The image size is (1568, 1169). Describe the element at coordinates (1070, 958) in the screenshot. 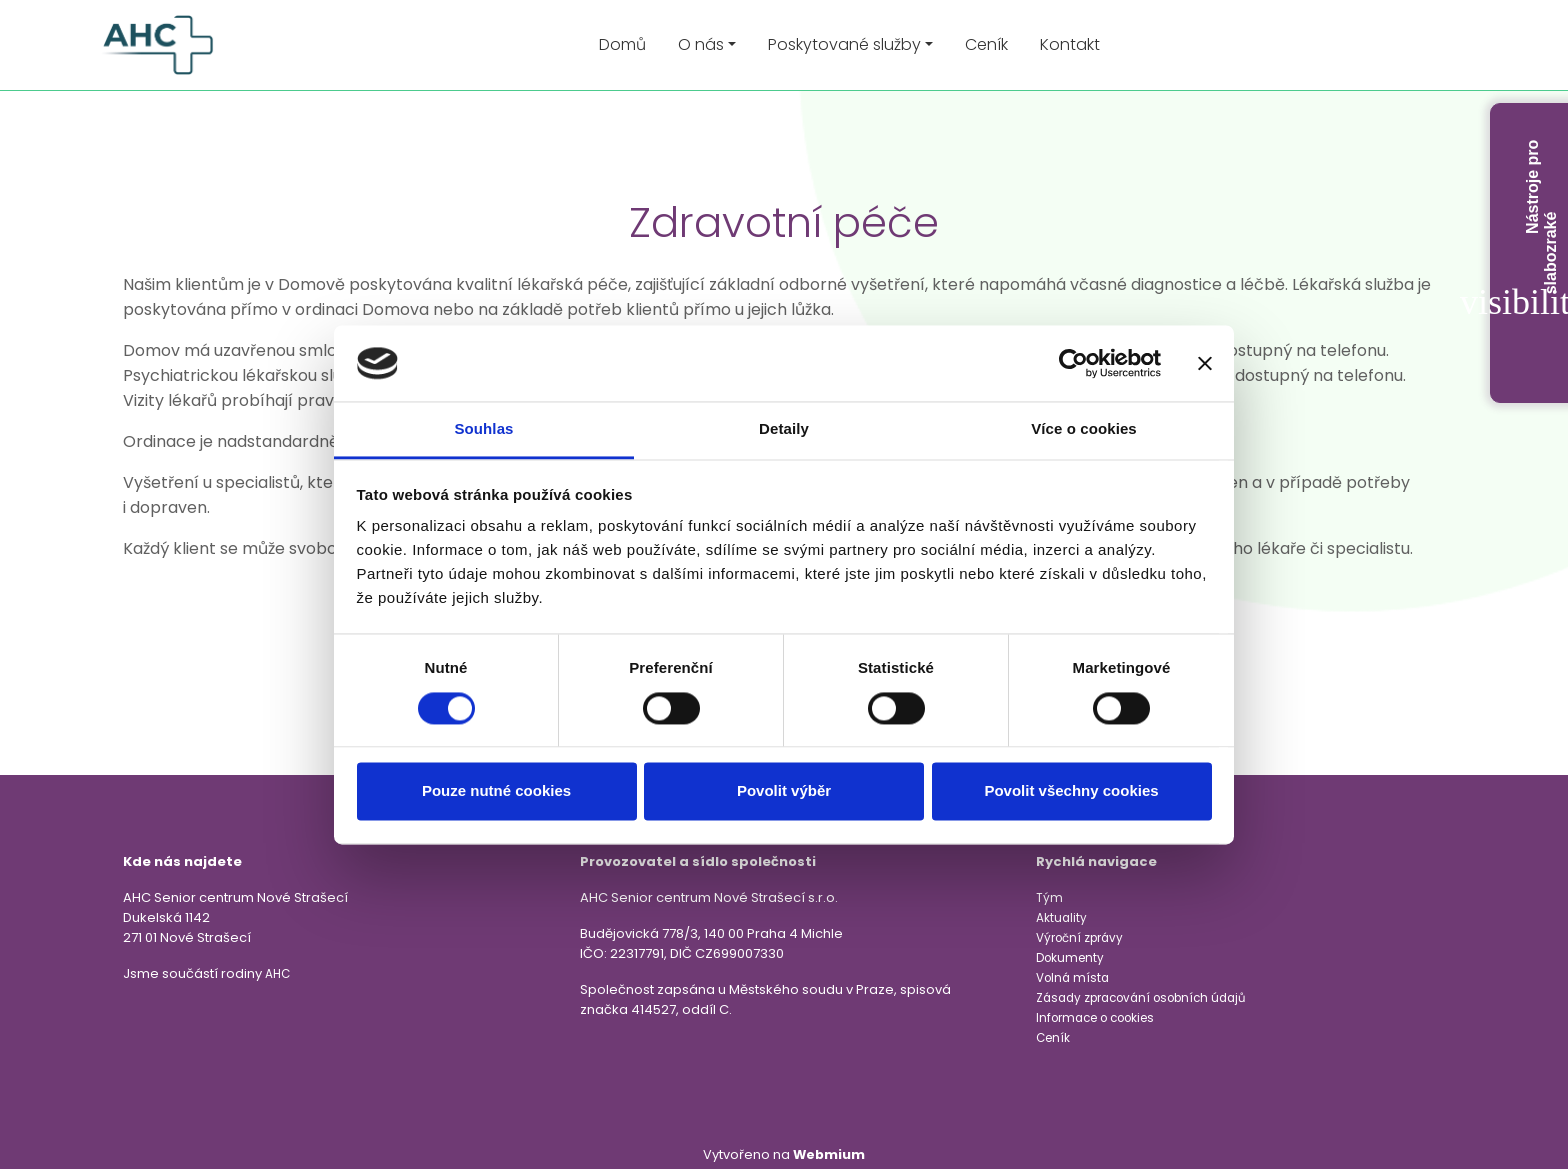

I see `Dokumenty` at that location.